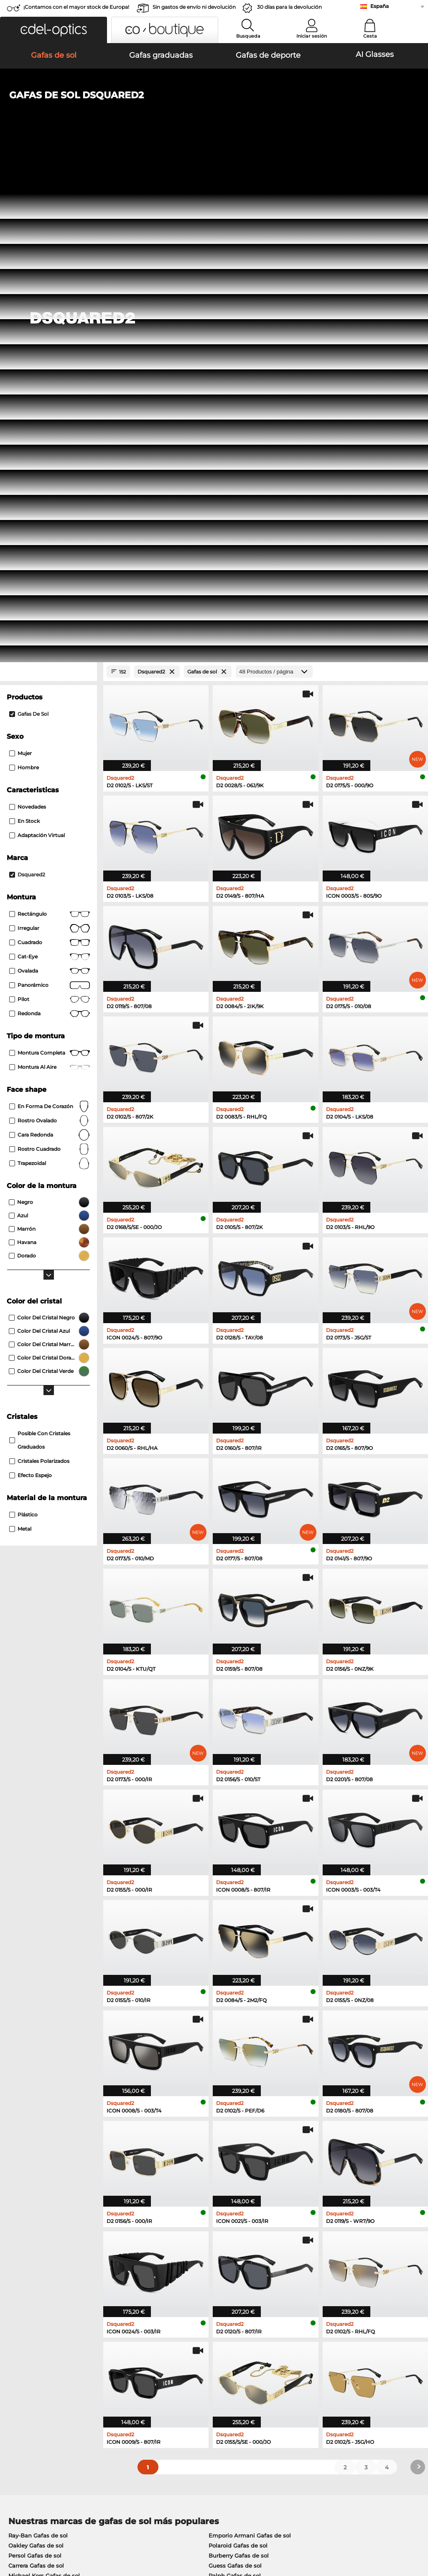  I want to click on posible con cristales graduados, so click(39, 949).